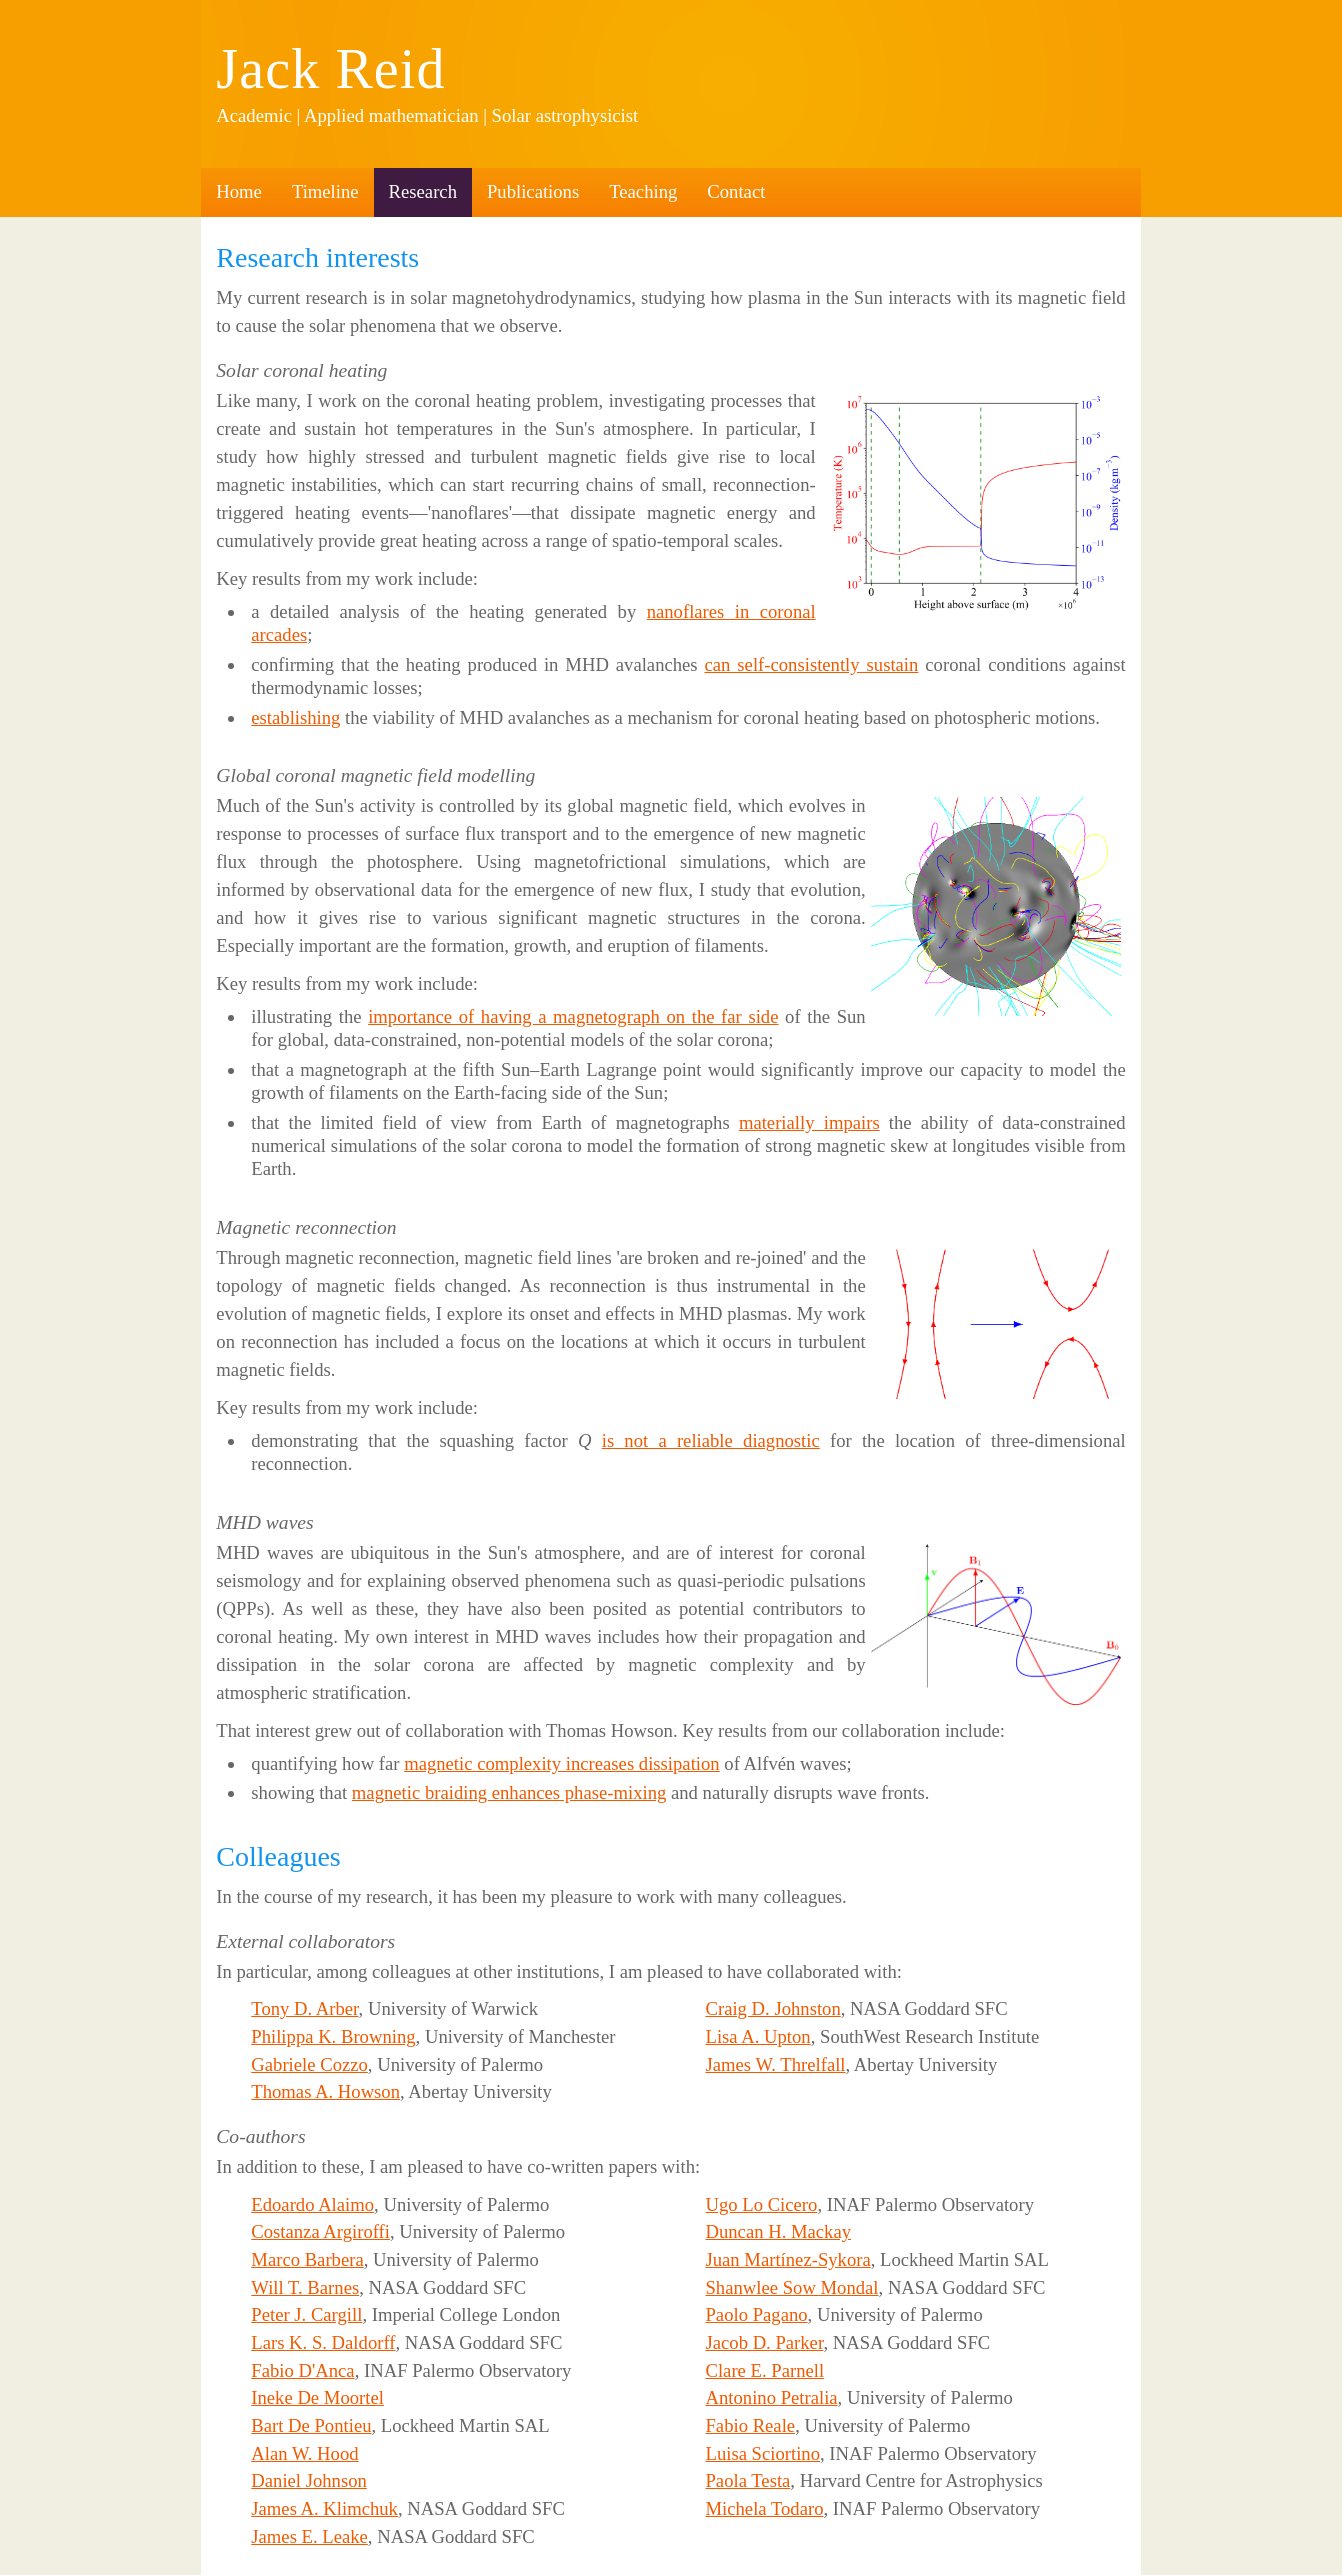 This screenshot has width=1342, height=2575. I want to click on Antonino Petralia, so click(771, 2397).